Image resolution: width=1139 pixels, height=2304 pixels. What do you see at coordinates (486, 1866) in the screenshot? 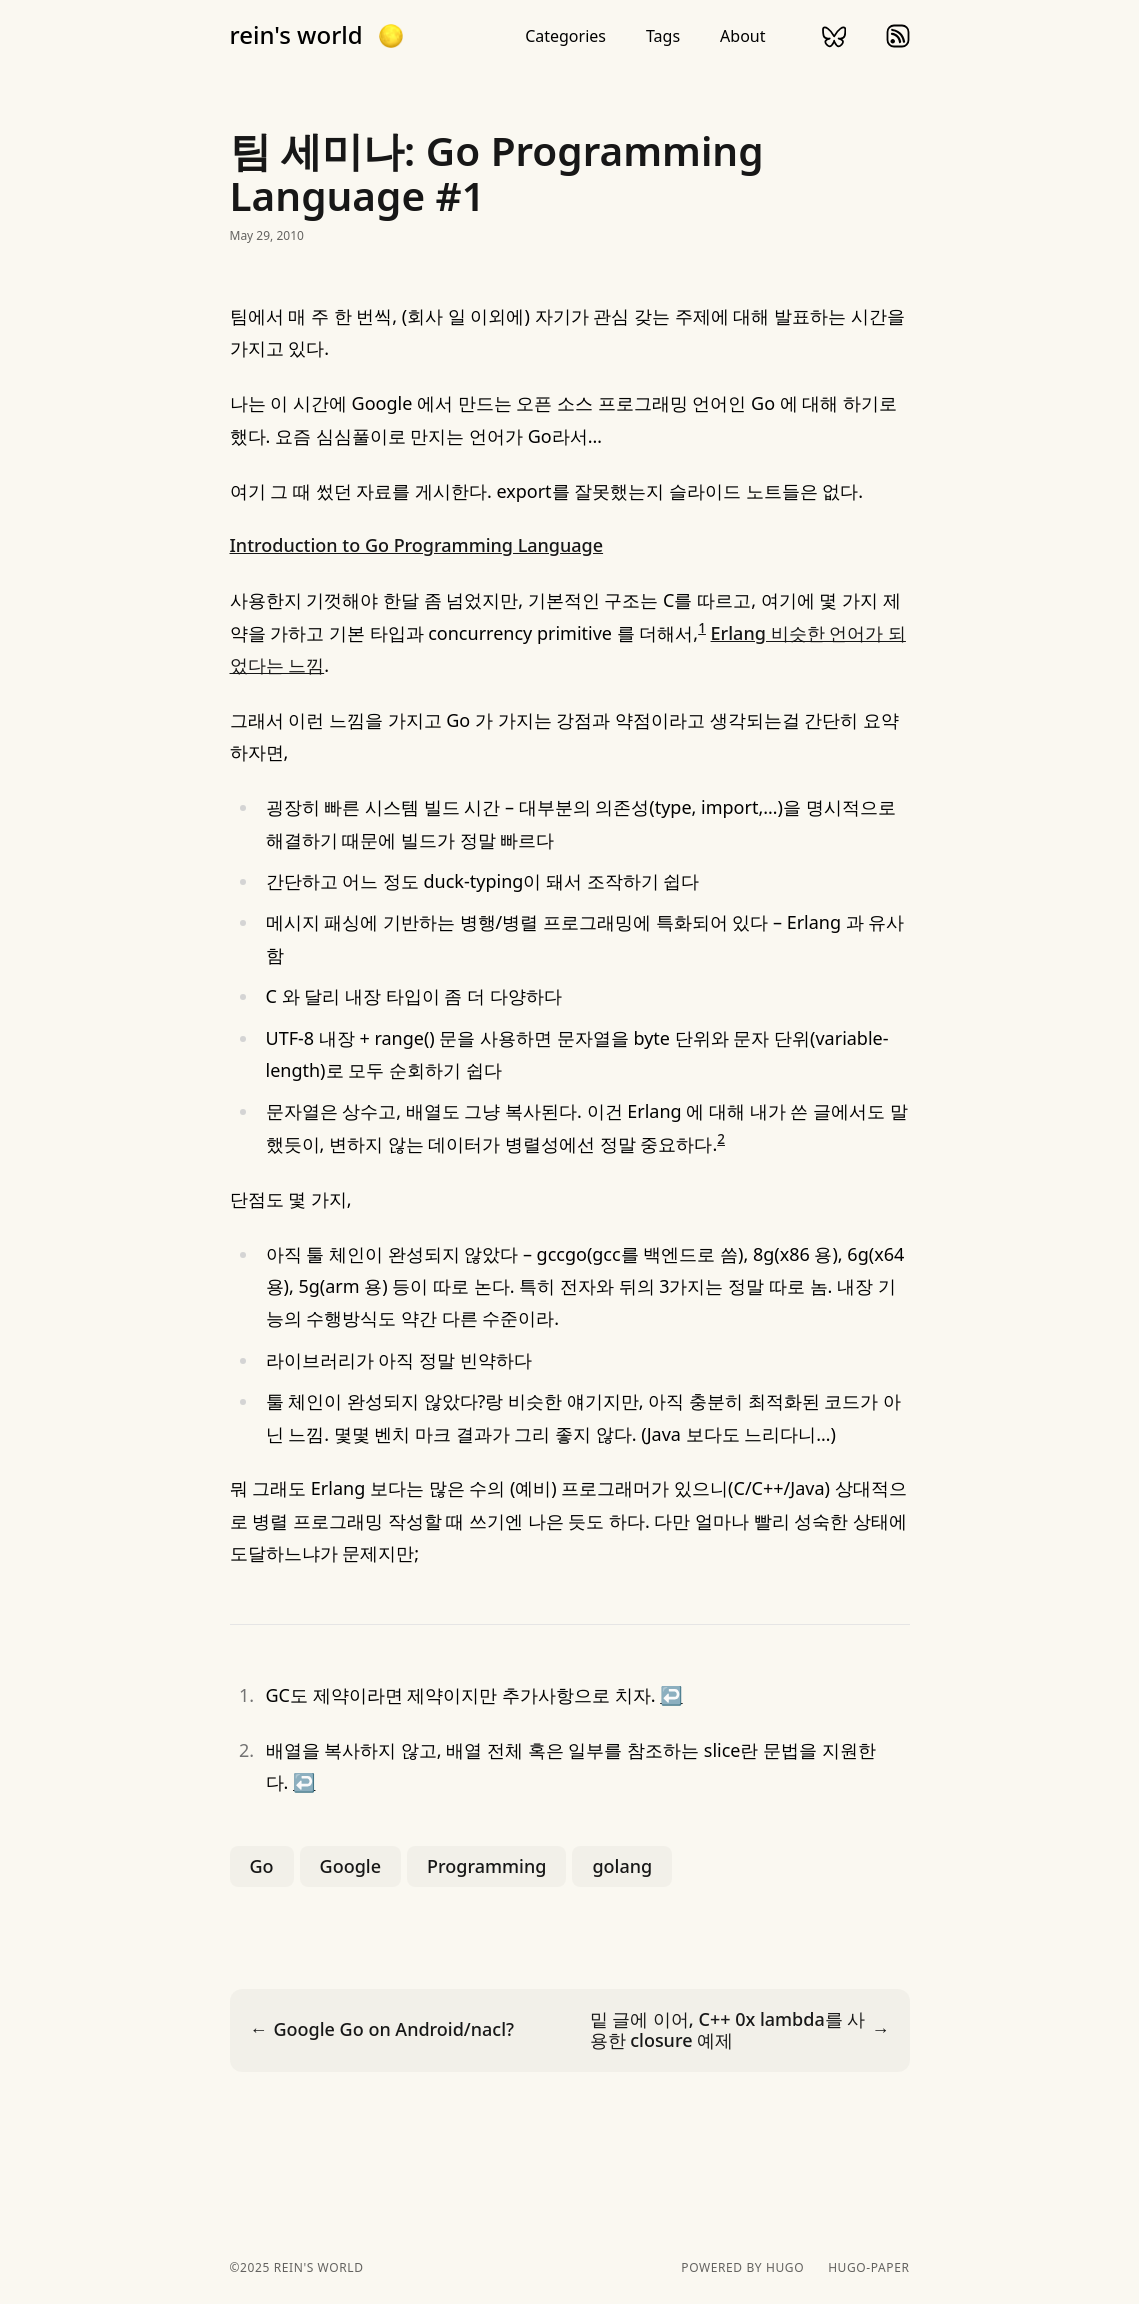
I see `Programming` at bounding box center [486, 1866].